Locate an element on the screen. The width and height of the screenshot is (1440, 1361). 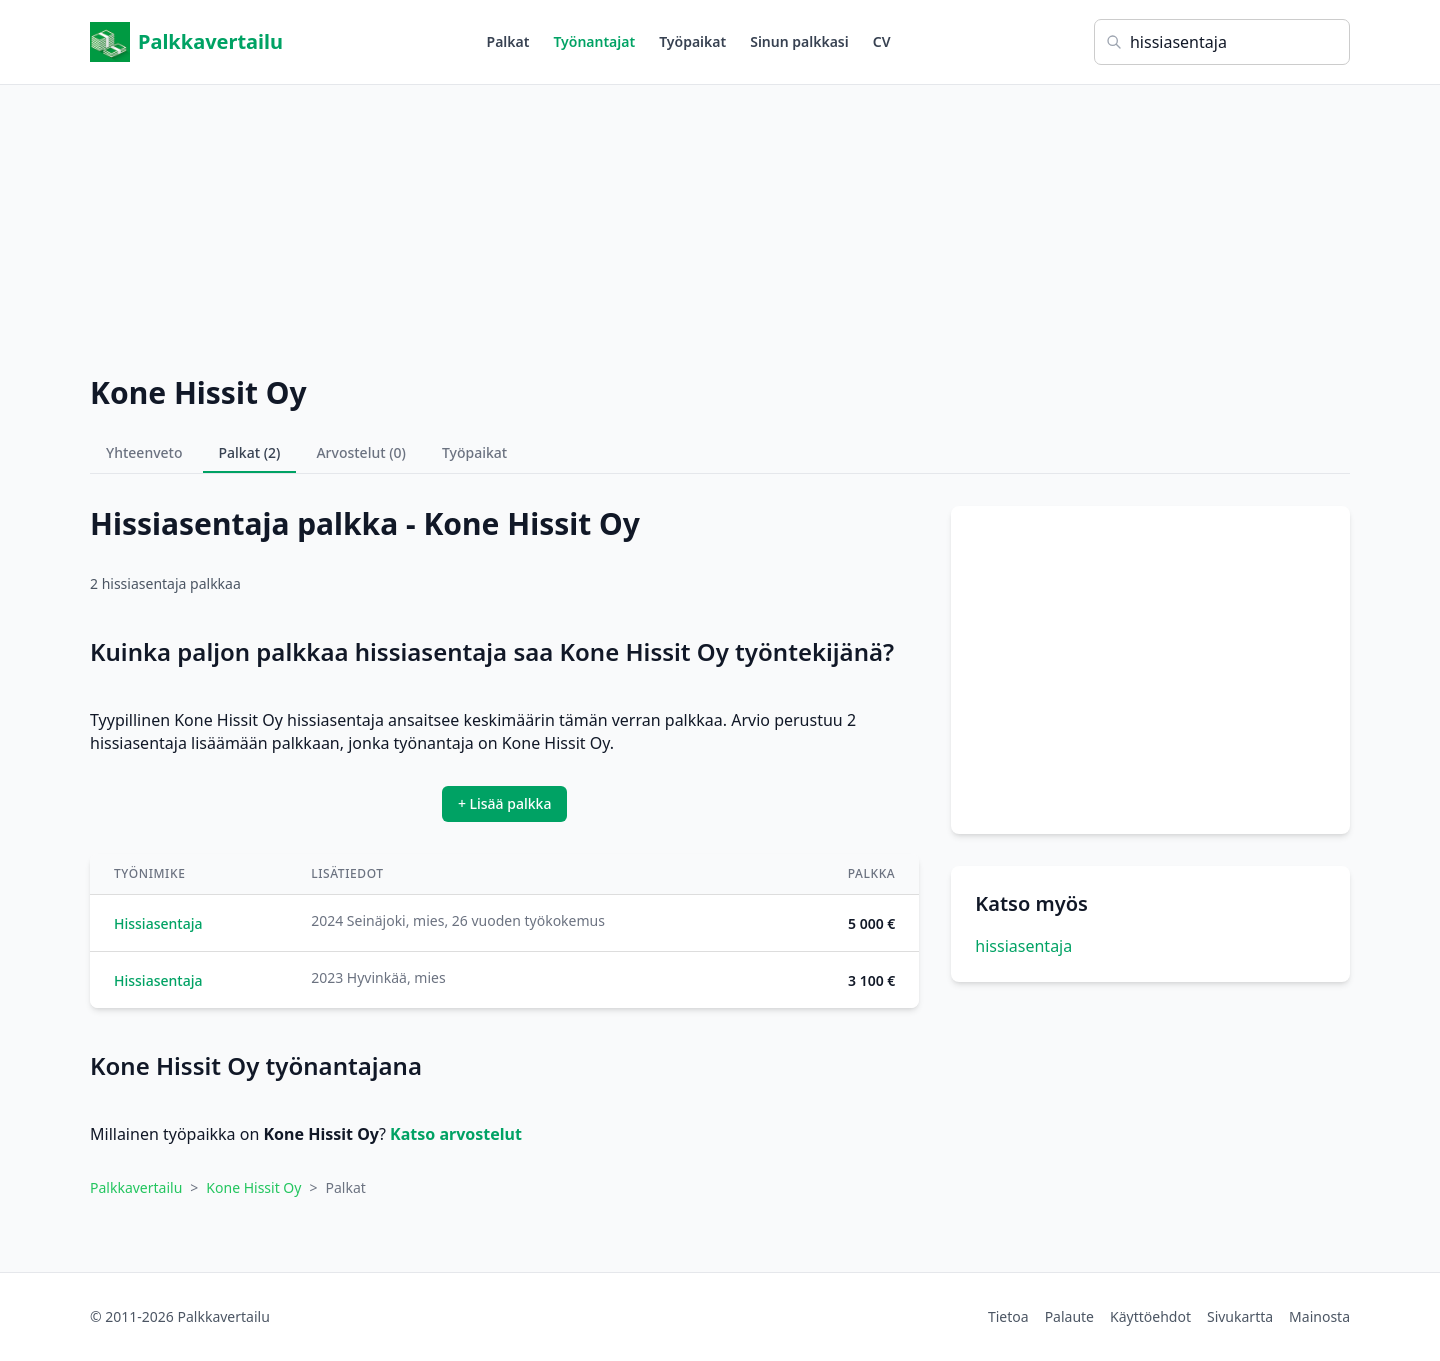
Tietoa is located at coordinates (1008, 1316).